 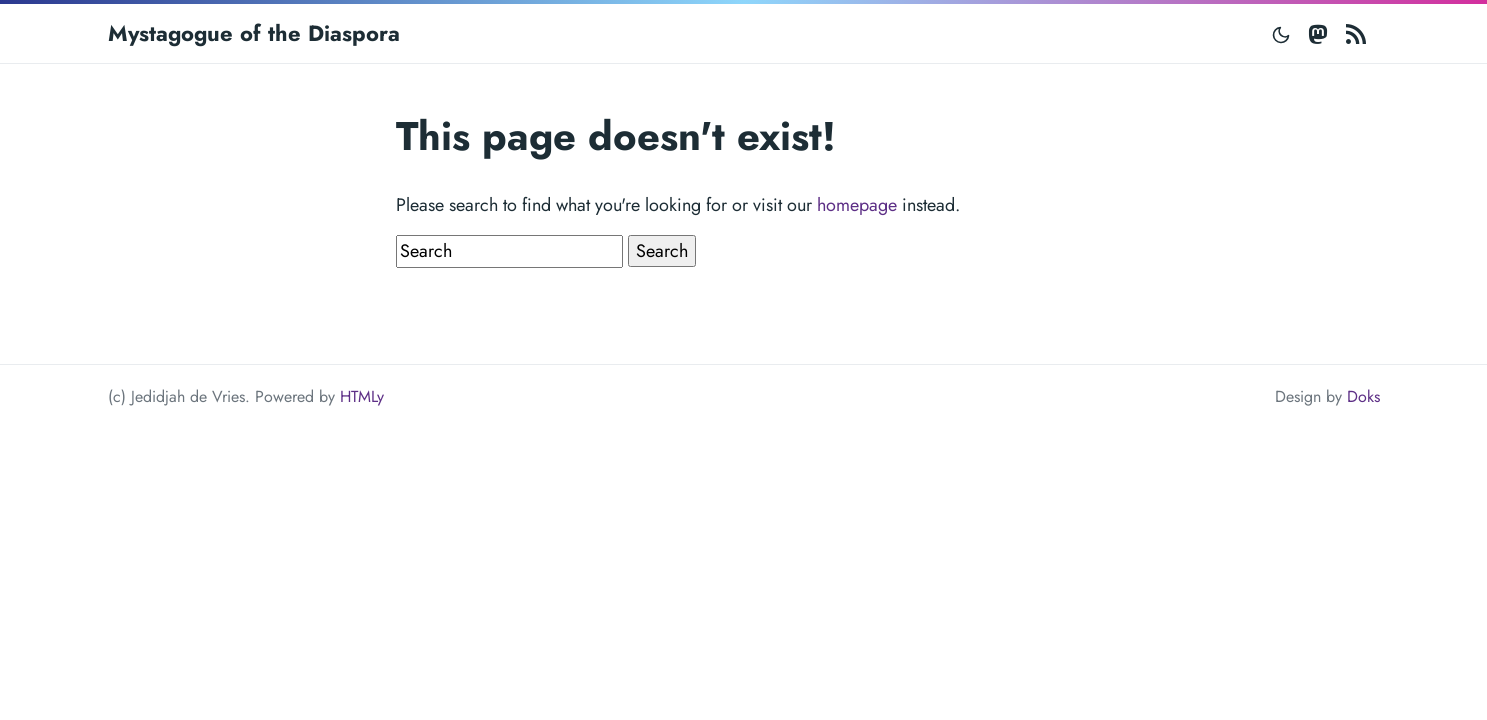 I want to click on [Toggle mode], so click(x=1282, y=33).